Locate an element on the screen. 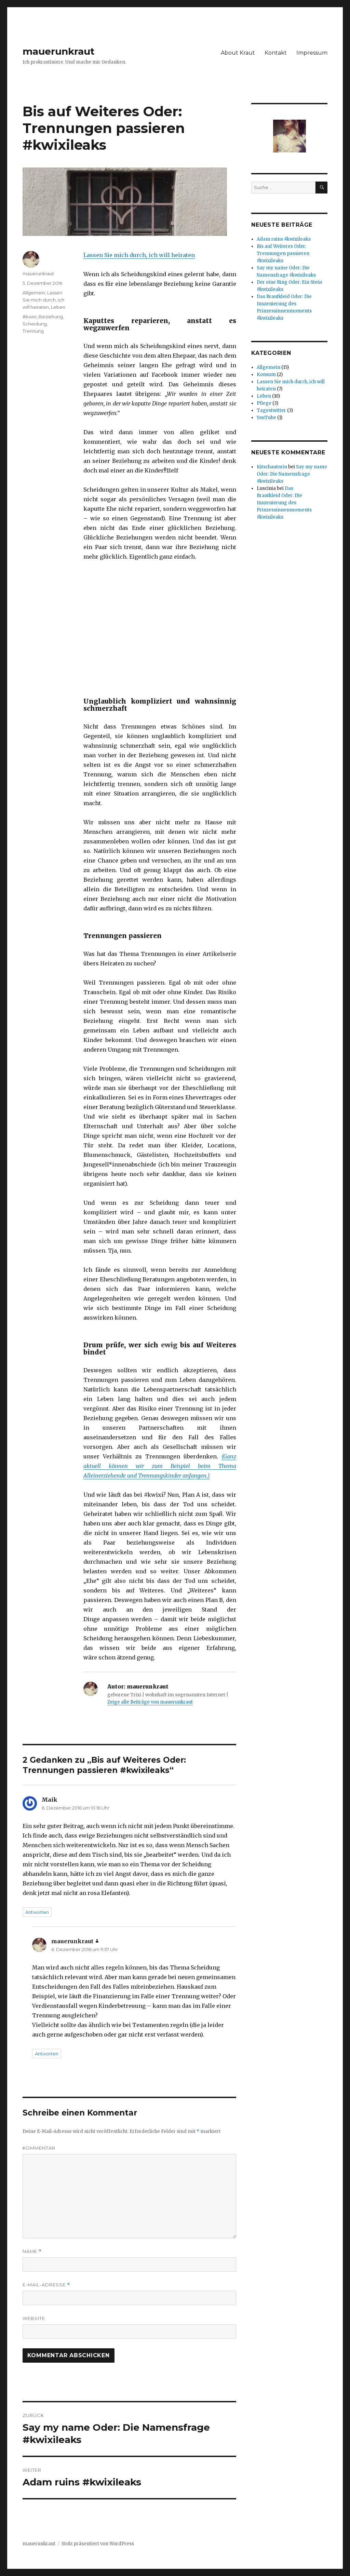  Lassen Sie mich durch, ich will heiraten is located at coordinates (139, 255).